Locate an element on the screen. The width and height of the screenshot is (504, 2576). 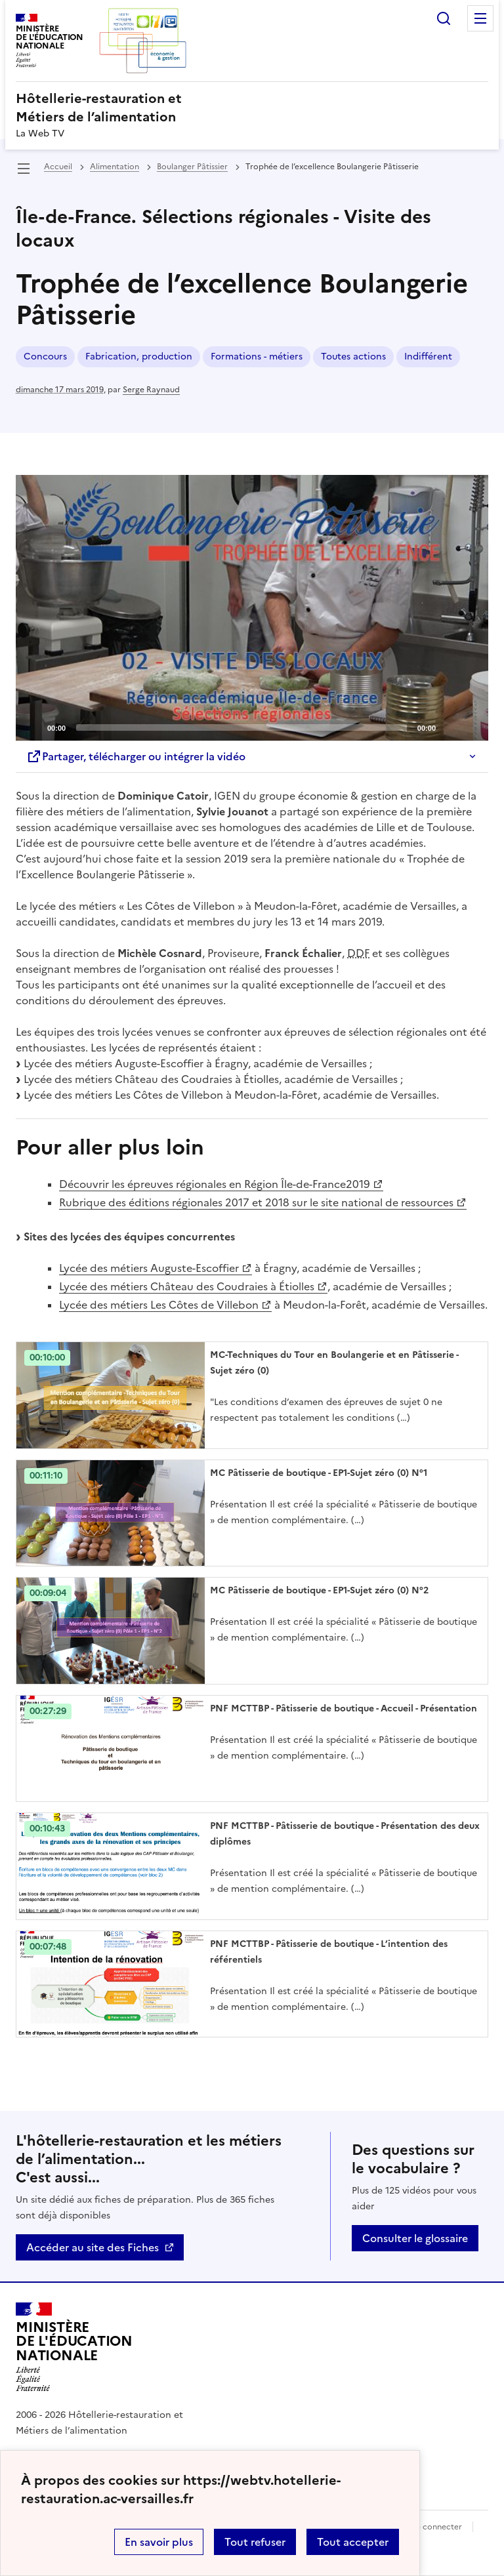
[Mute] is located at coordinates (449, 727).